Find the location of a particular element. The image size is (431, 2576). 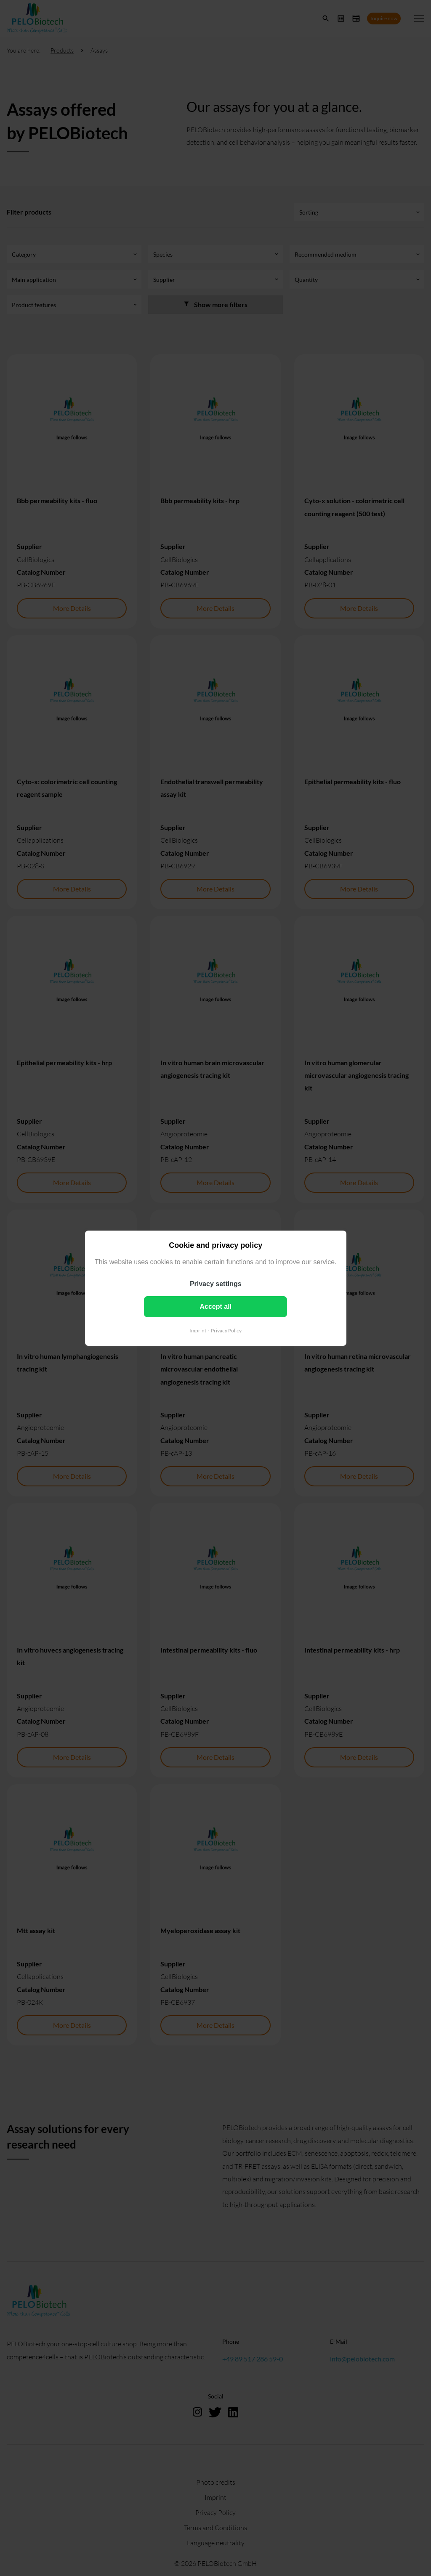

Imprint is located at coordinates (197, 1330).